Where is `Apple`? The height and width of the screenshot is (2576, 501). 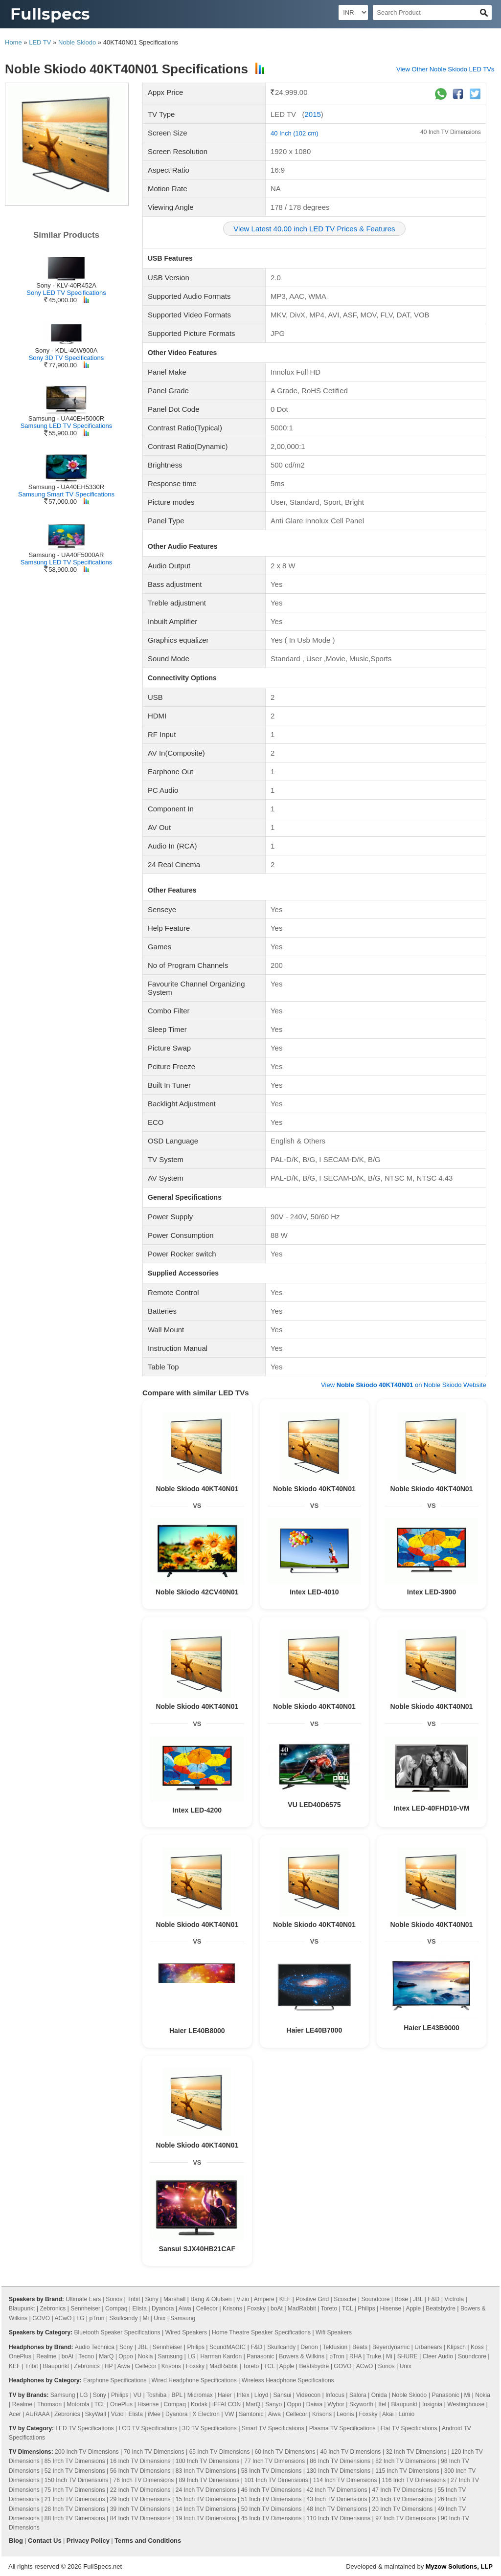 Apple is located at coordinates (413, 2308).